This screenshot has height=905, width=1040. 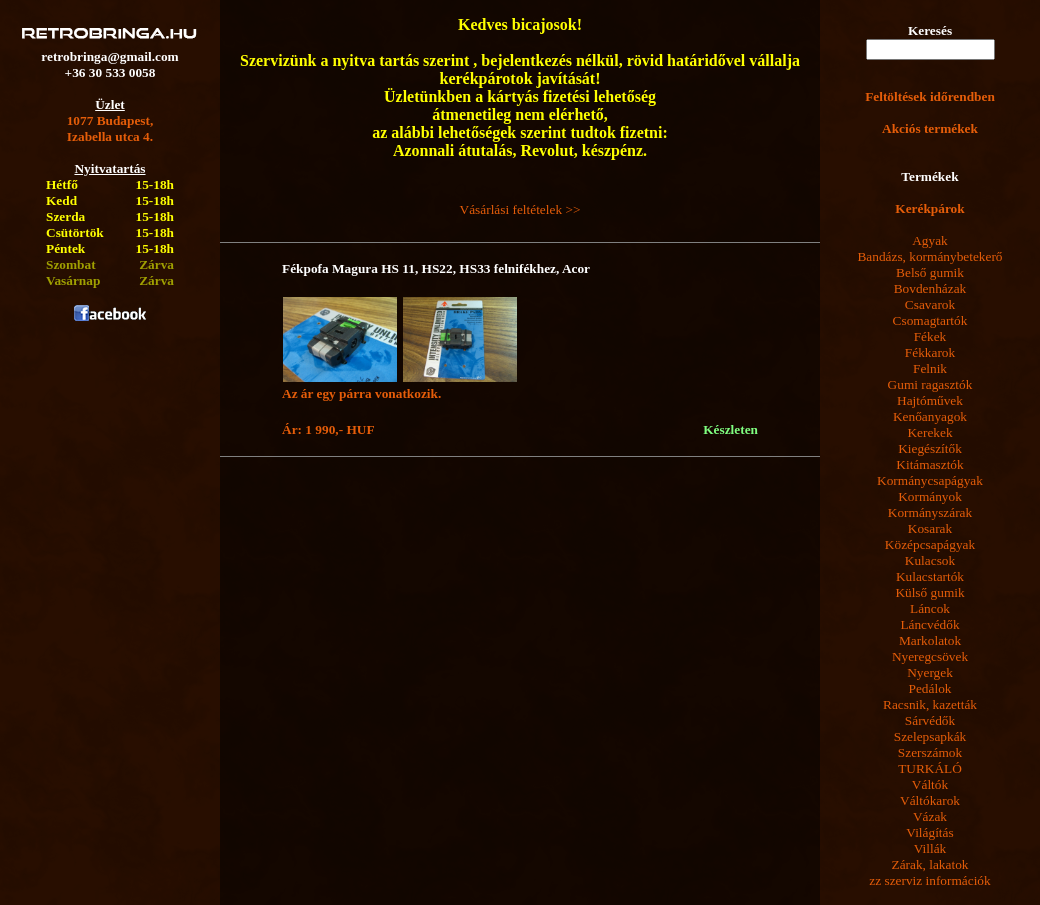 I want to click on Láncok, so click(x=930, y=608).